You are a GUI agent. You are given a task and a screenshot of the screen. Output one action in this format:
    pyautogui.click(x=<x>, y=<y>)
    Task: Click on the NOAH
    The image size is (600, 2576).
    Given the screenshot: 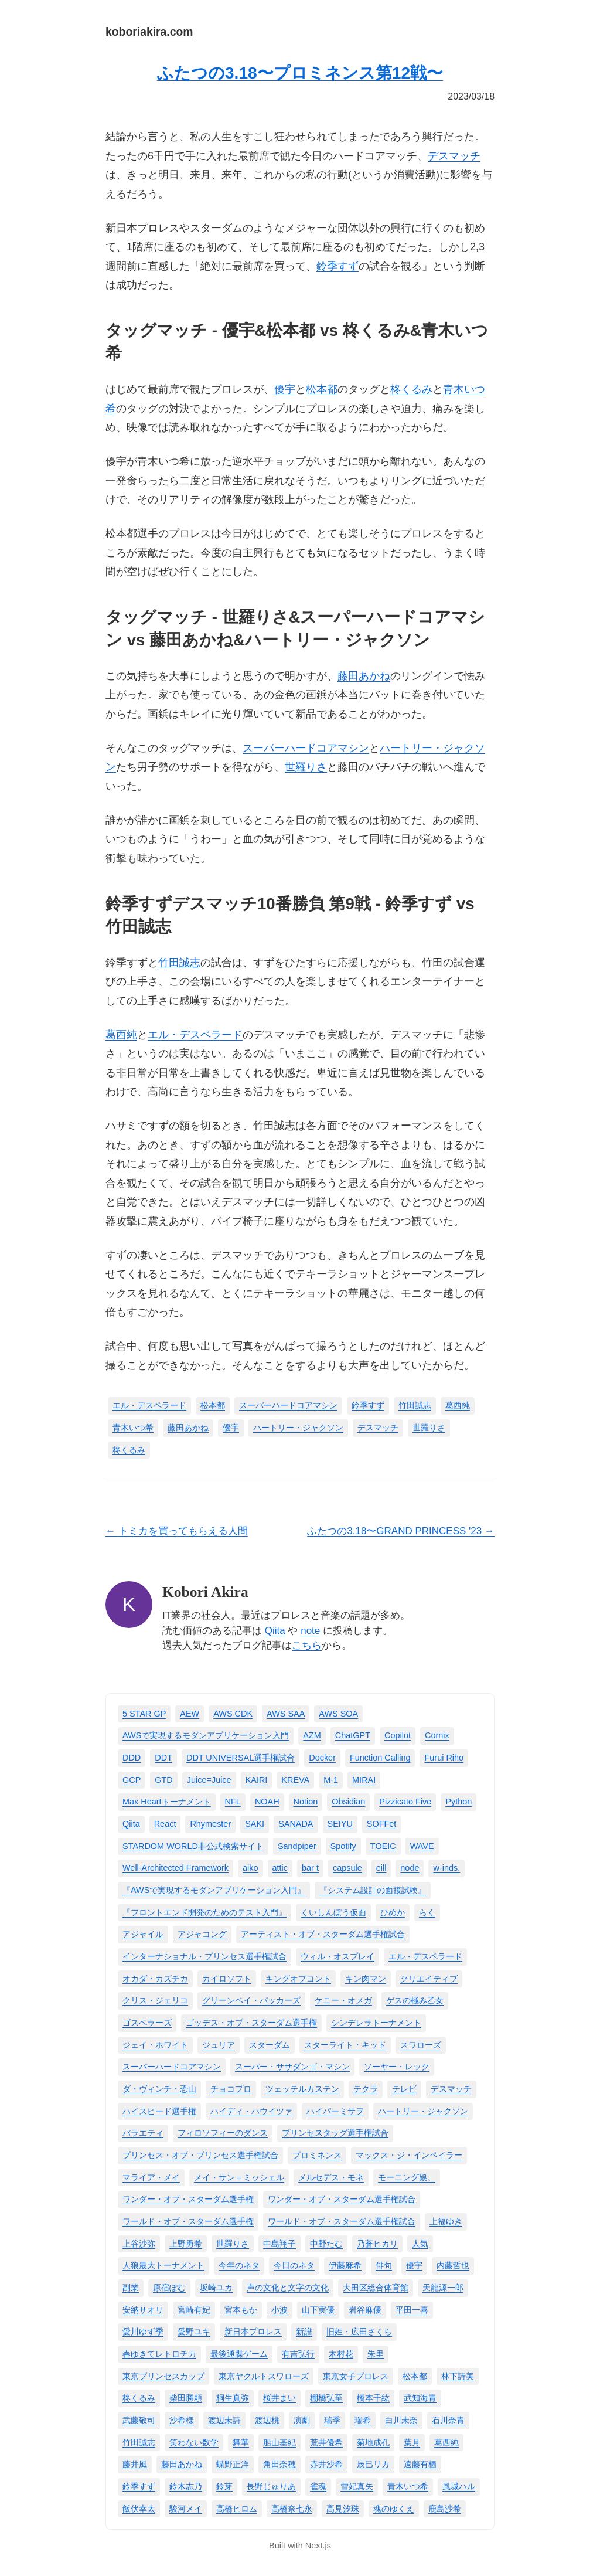 What is the action you would take?
    pyautogui.click(x=267, y=1801)
    